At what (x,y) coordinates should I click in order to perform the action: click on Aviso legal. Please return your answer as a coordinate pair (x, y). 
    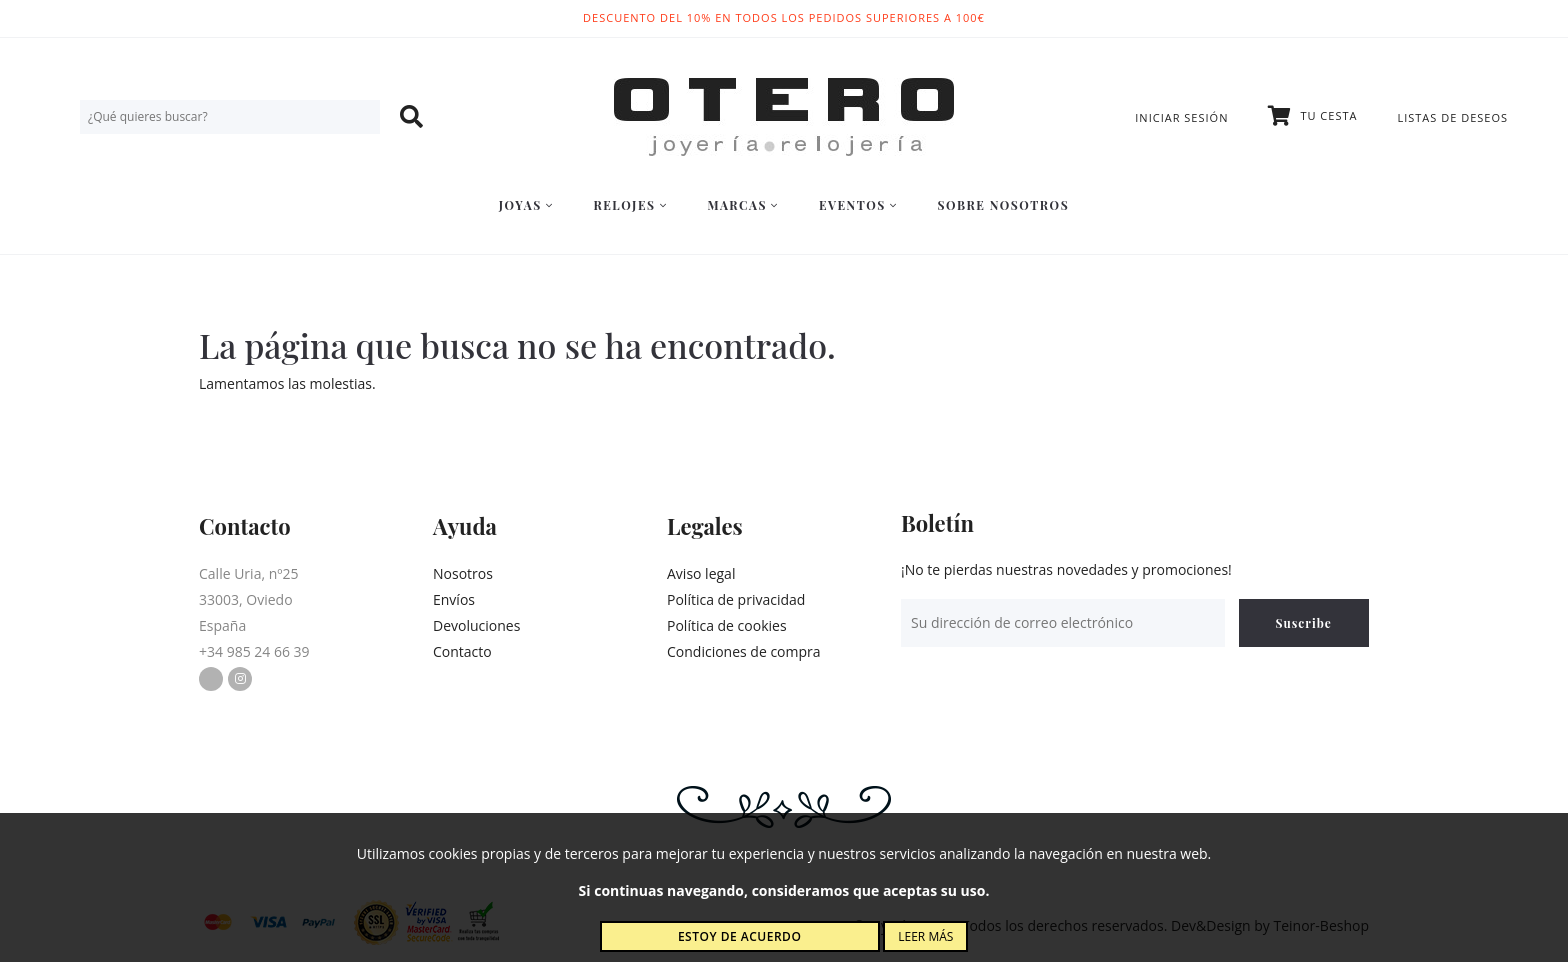
    Looking at the image, I should click on (701, 573).